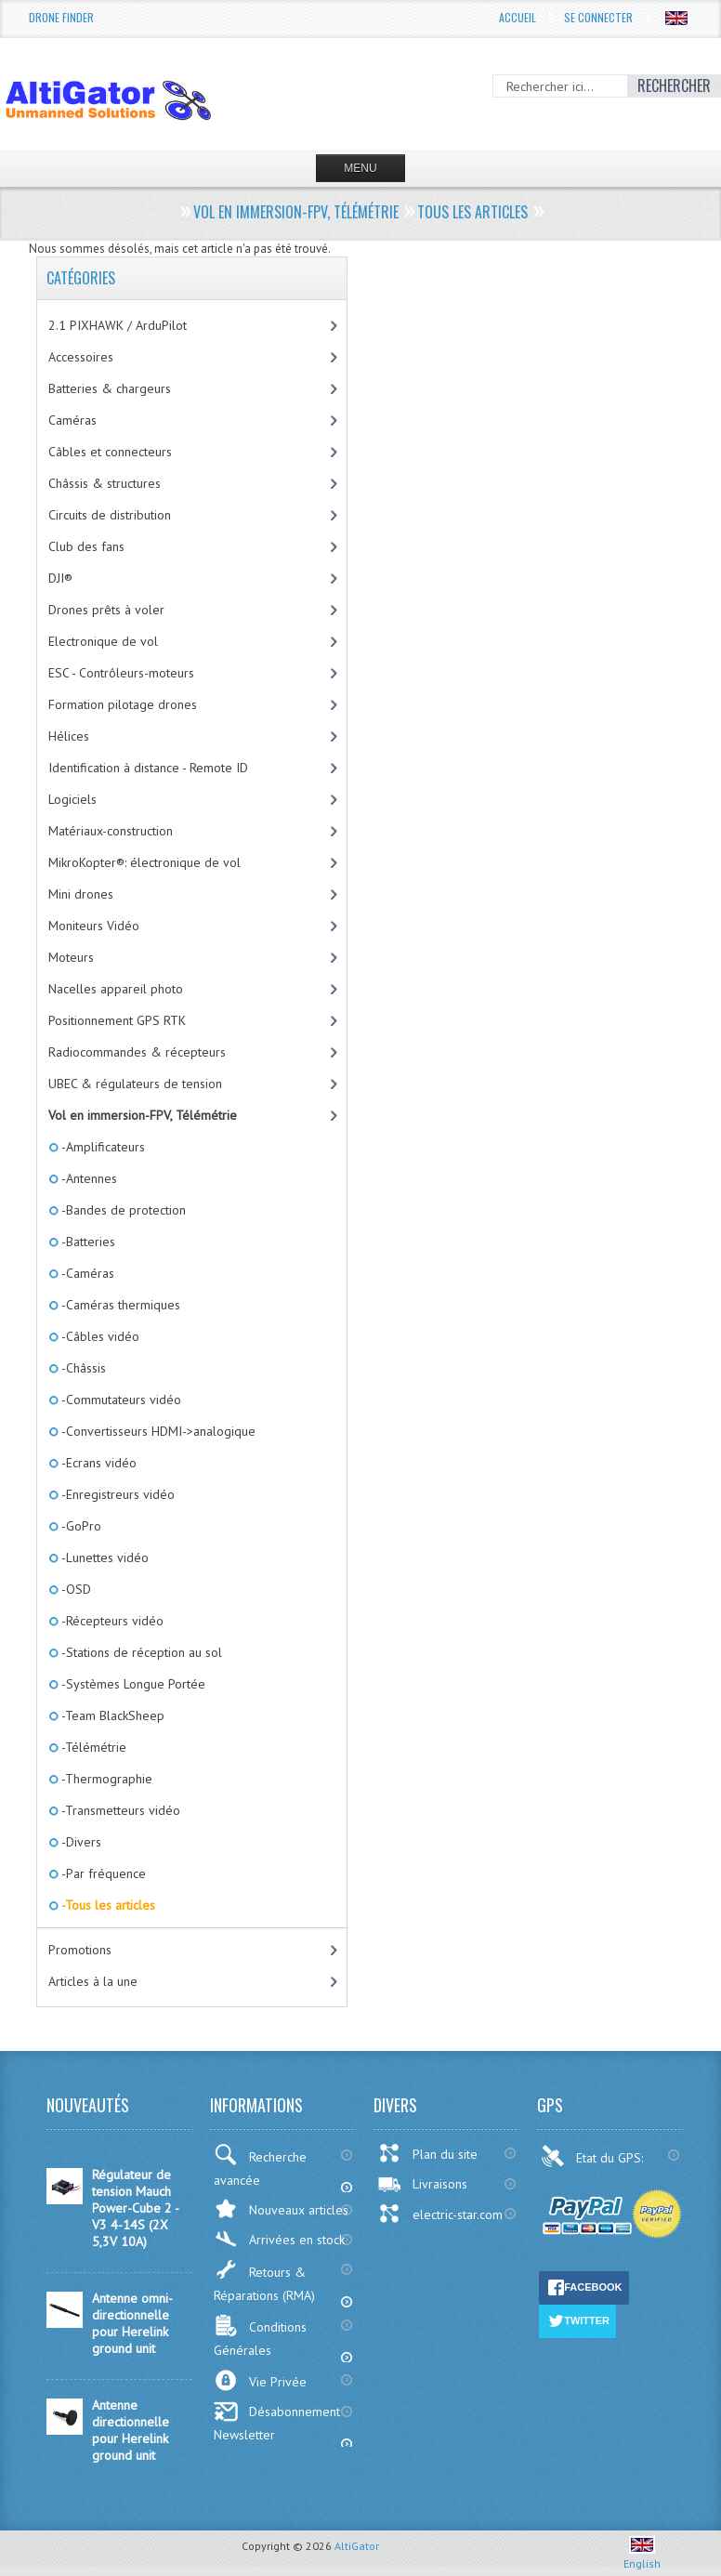  I want to click on -GoPro, so click(80, 1526).